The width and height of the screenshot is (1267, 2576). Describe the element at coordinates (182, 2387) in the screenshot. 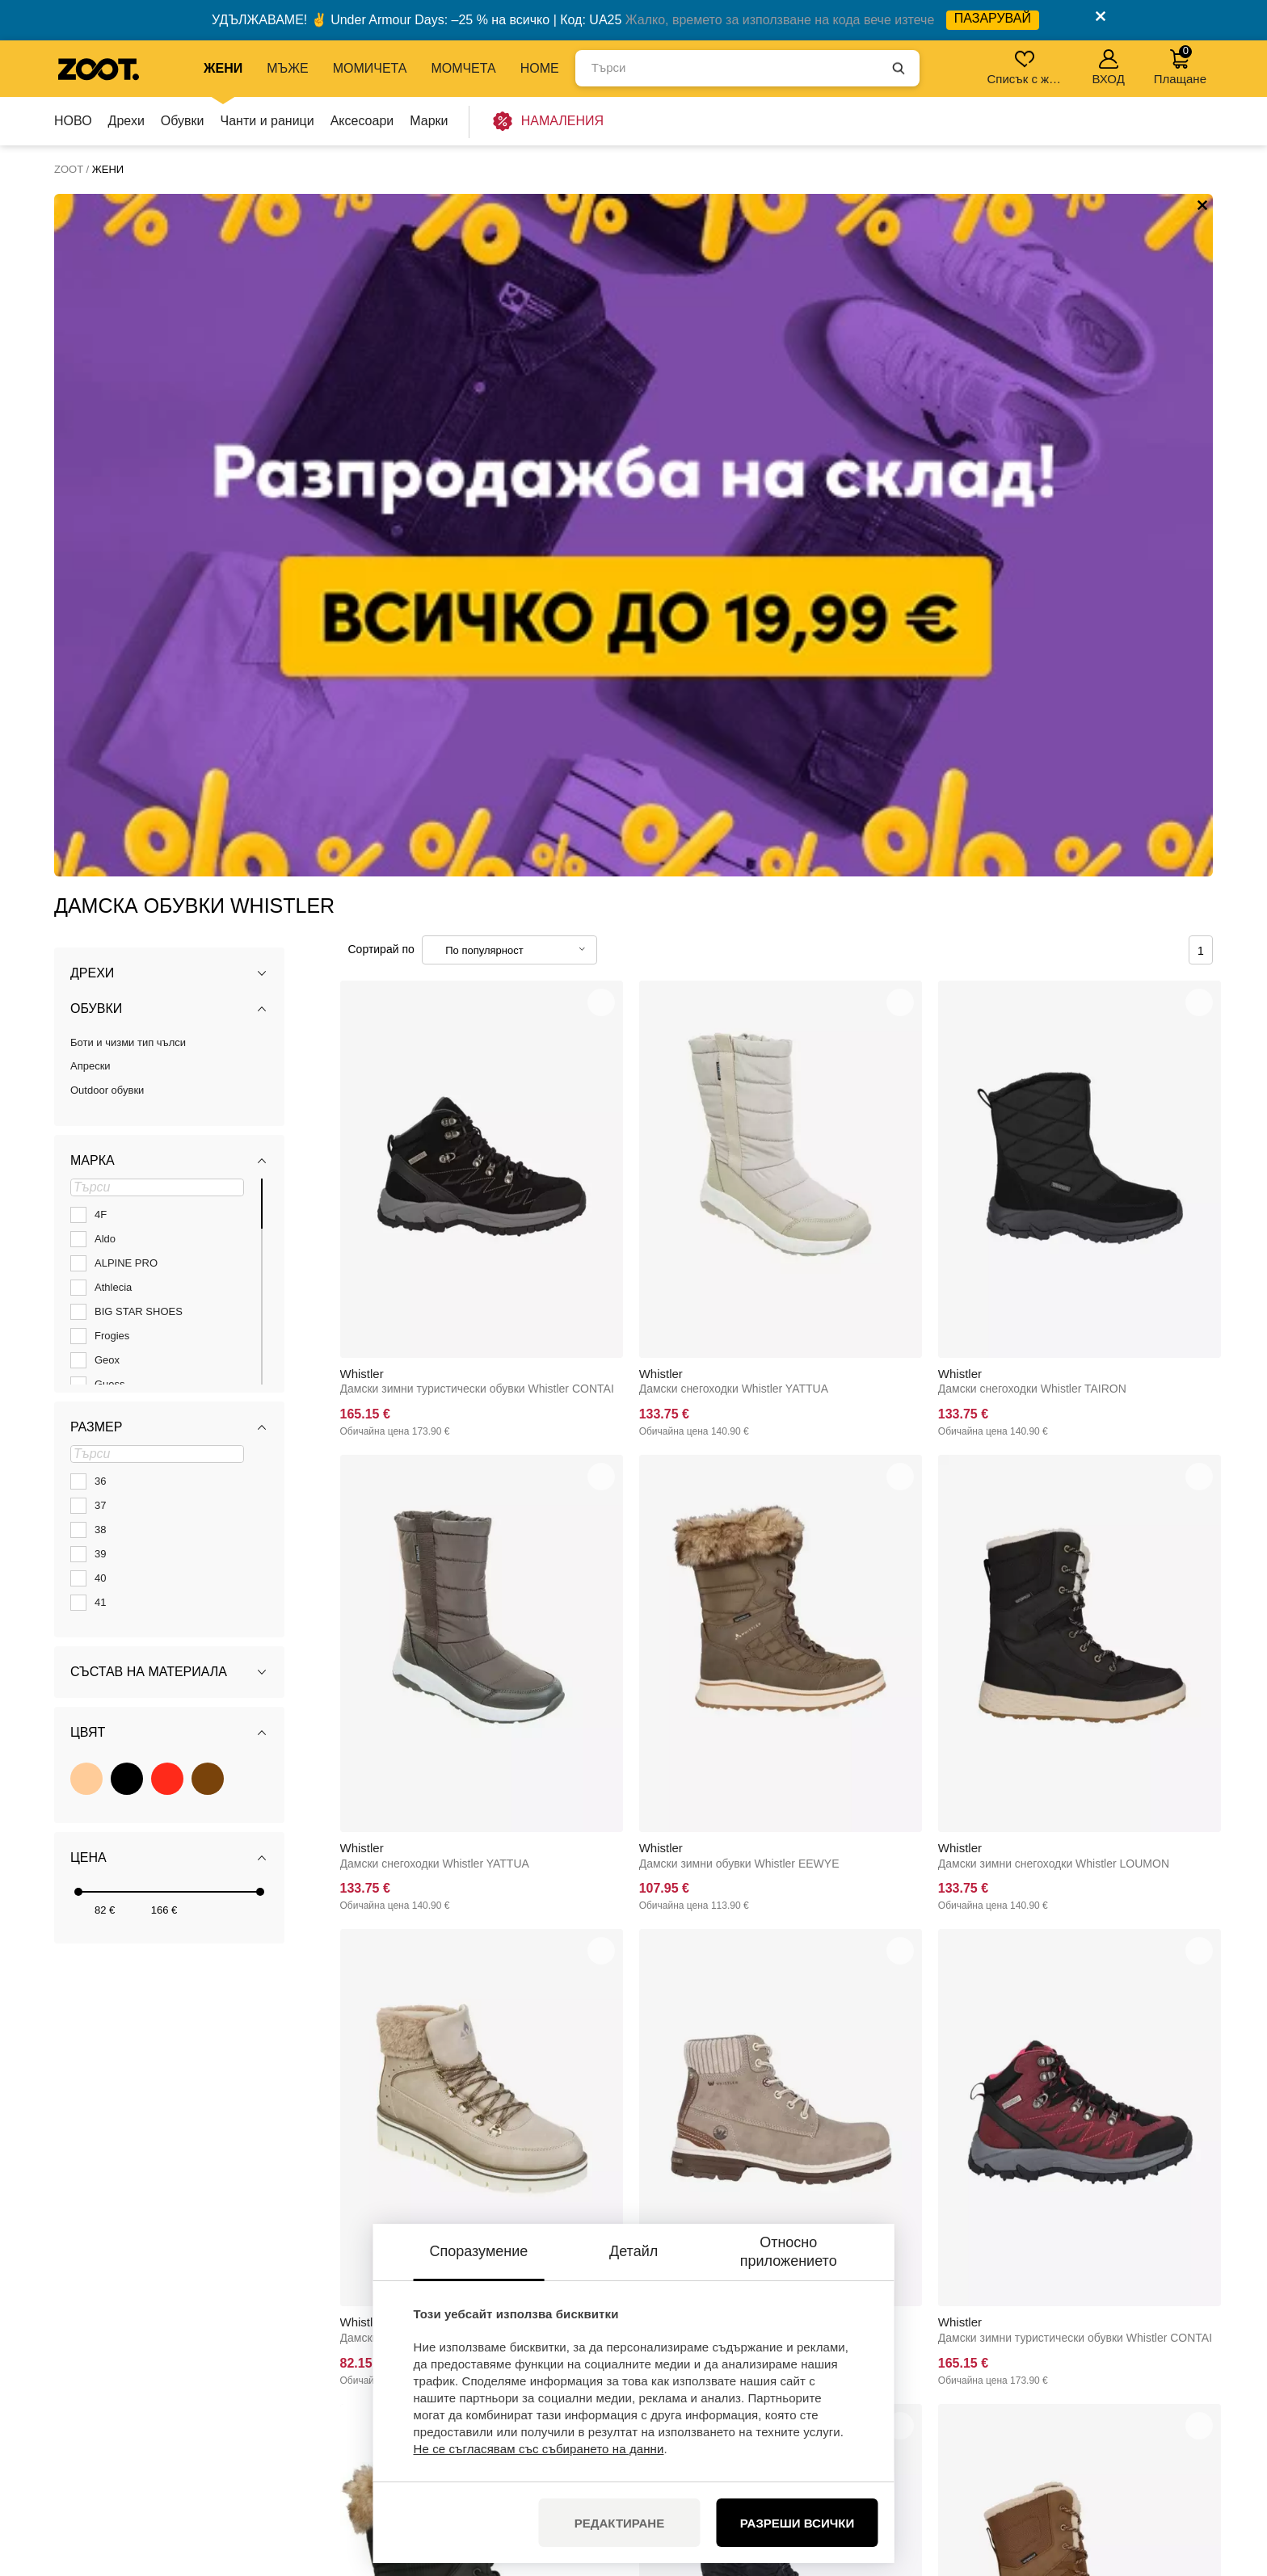

I see `info@zoot.bg` at that location.